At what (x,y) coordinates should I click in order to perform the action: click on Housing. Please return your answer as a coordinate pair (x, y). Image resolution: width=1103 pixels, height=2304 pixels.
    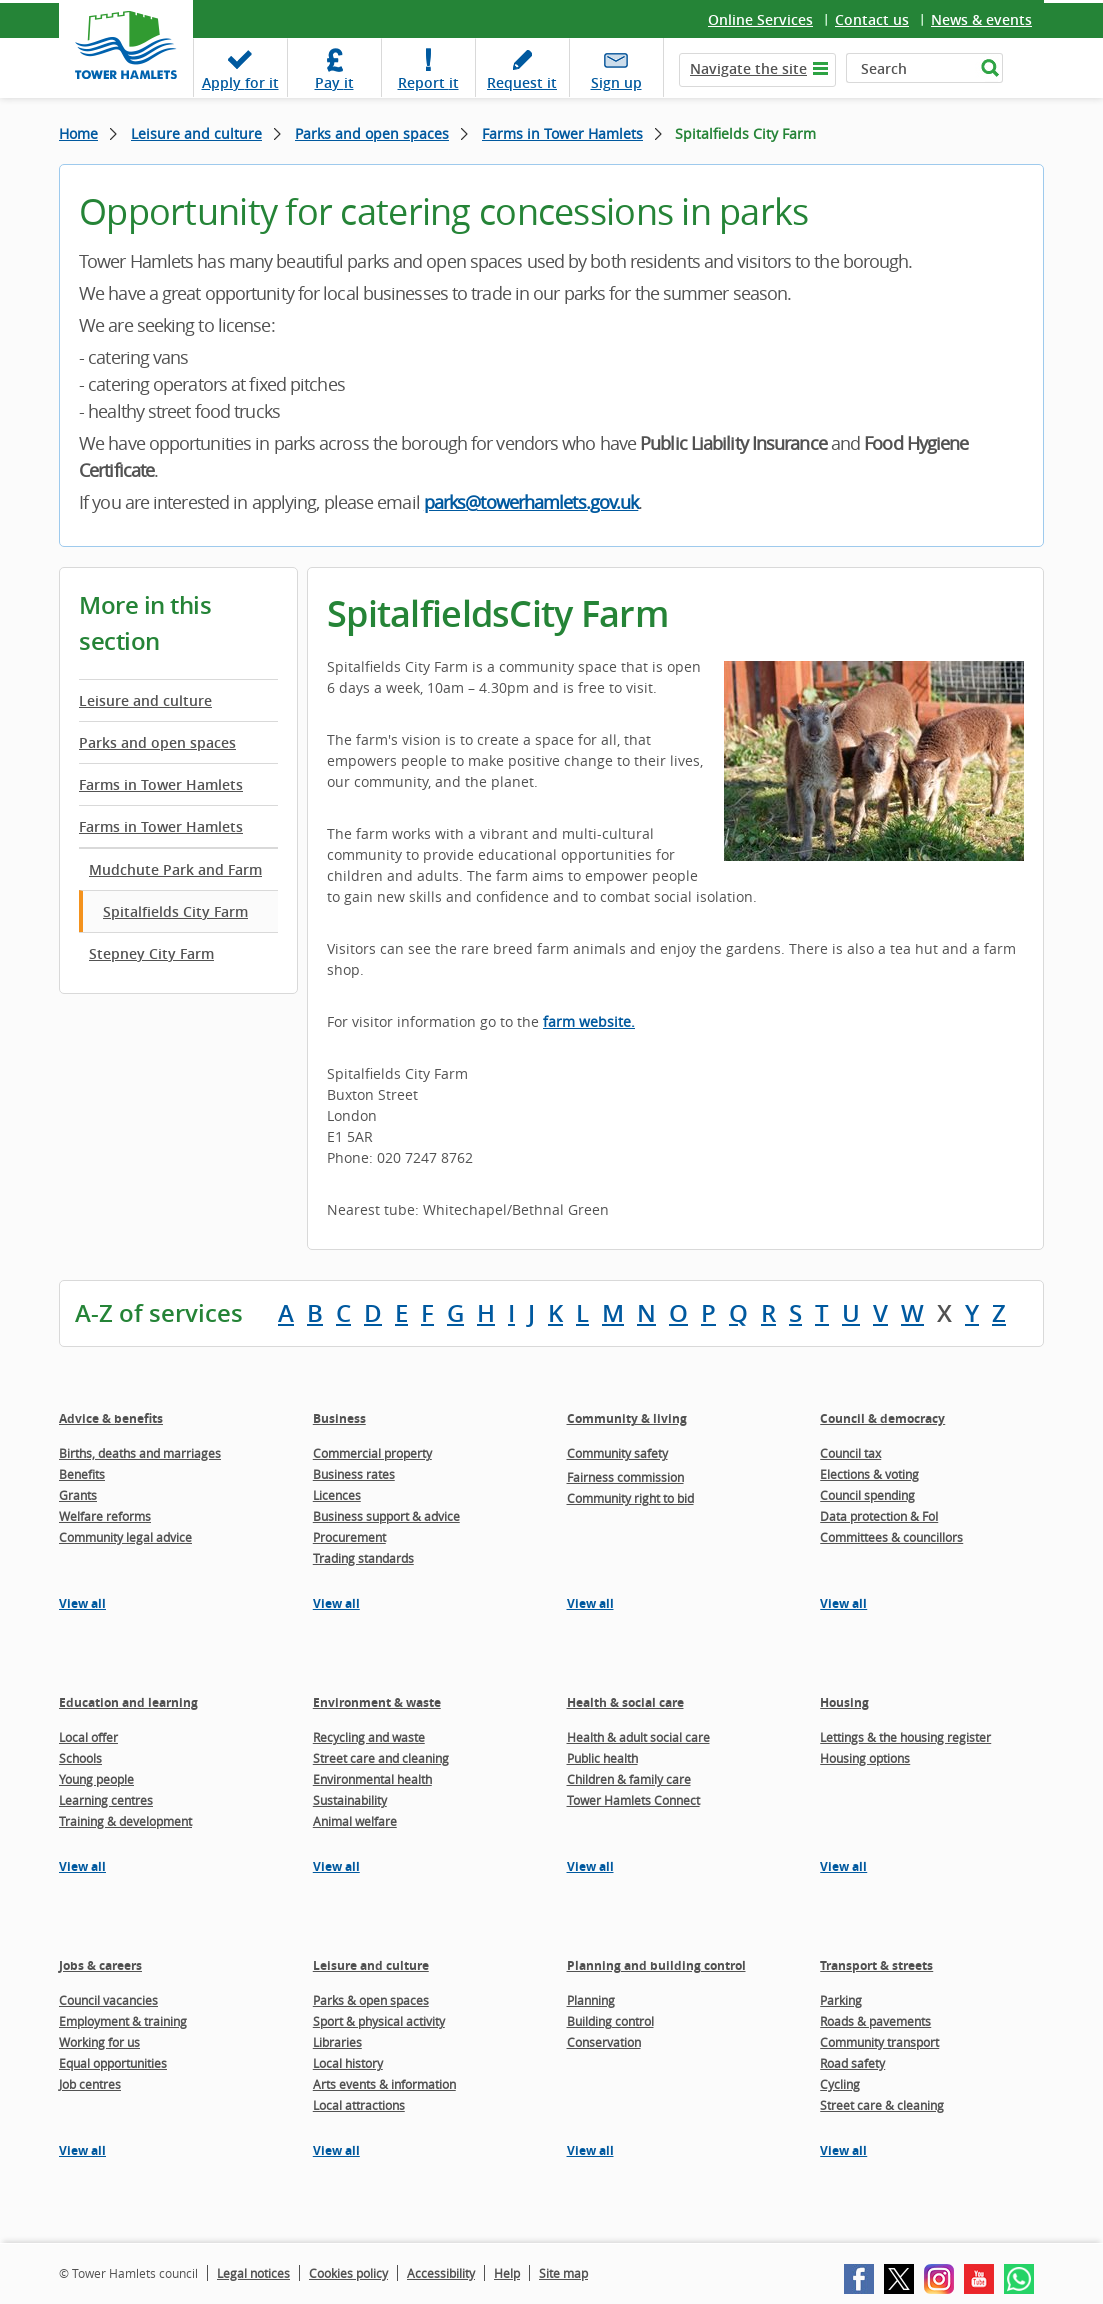
    Looking at the image, I should click on (844, 1702).